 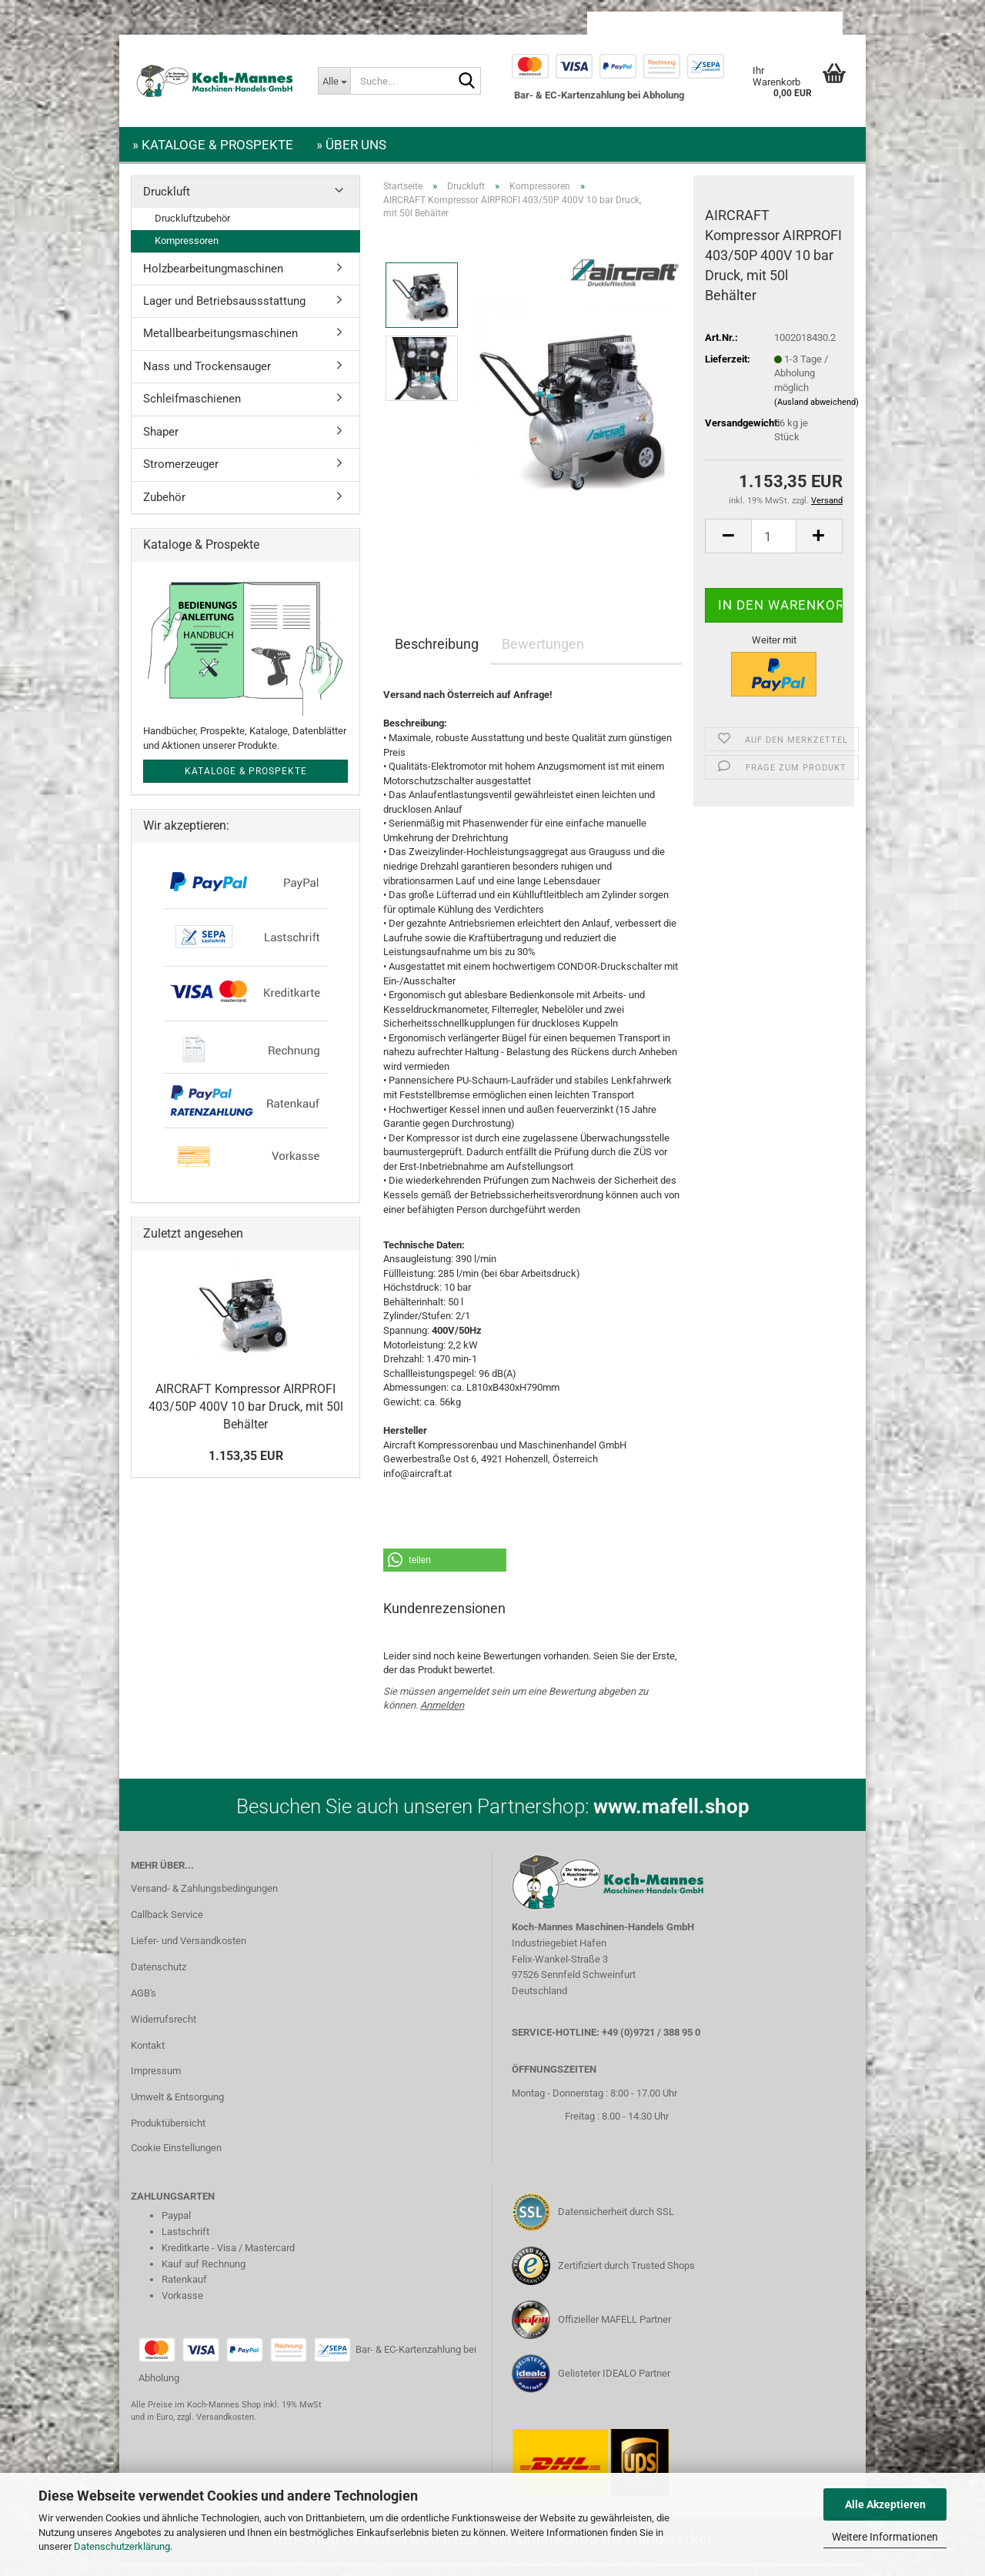 What do you see at coordinates (122, 2546) in the screenshot?
I see `Datenschutzerklärung` at bounding box center [122, 2546].